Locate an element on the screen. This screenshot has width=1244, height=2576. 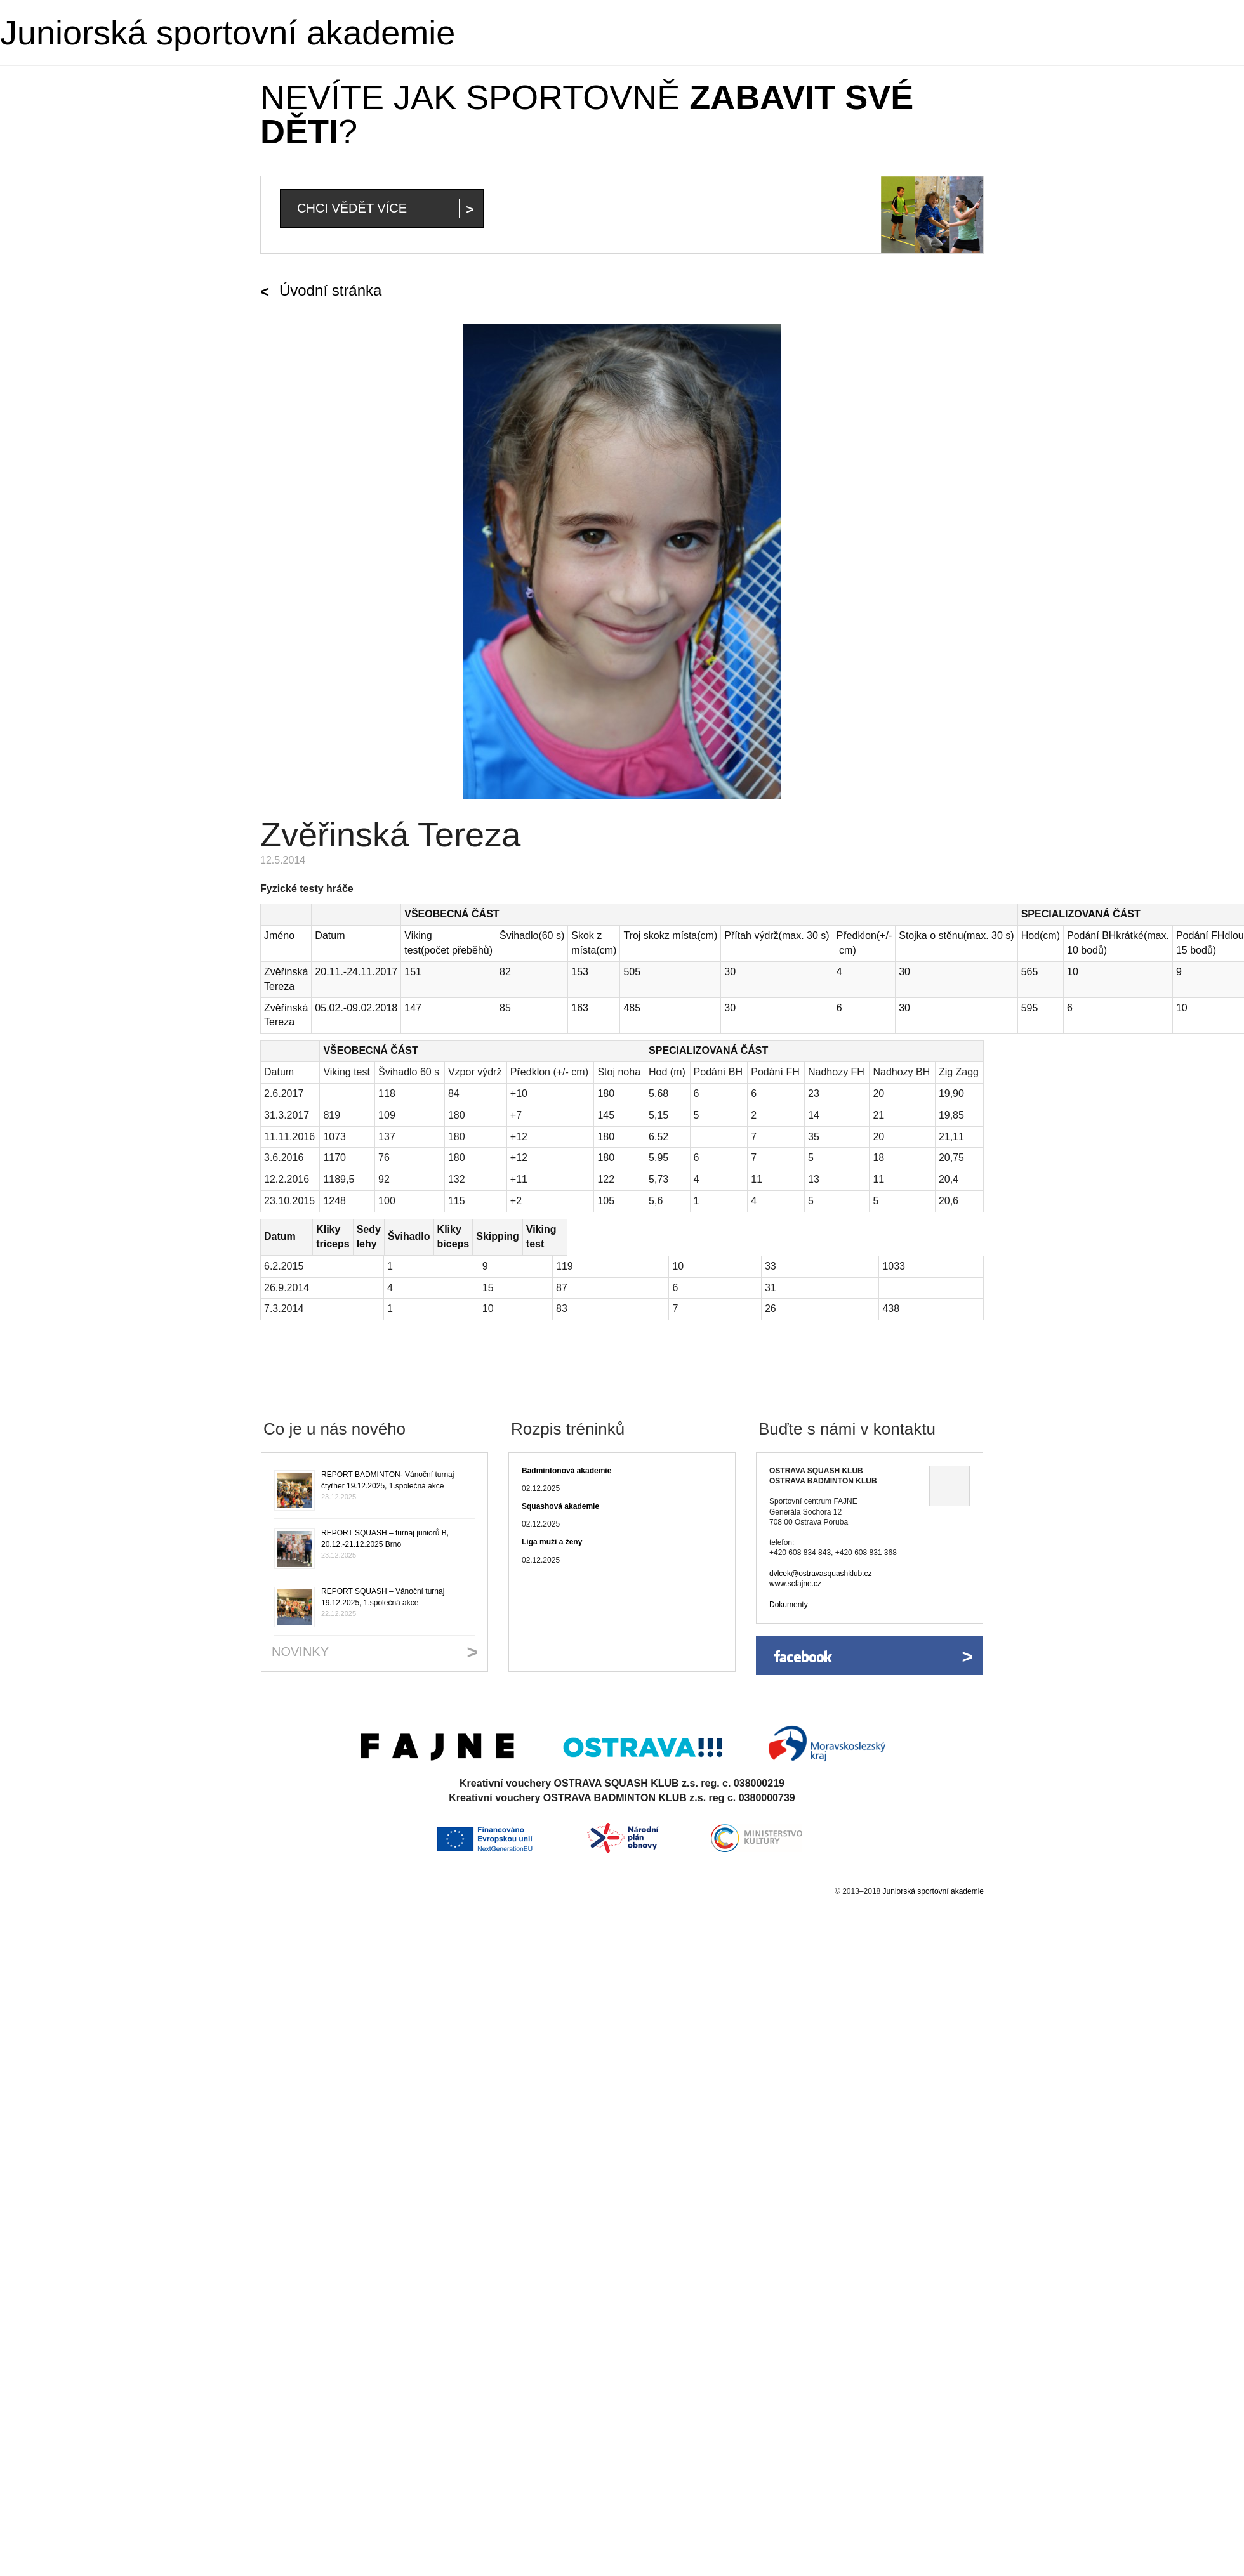
Dokumenty is located at coordinates (788, 1590).